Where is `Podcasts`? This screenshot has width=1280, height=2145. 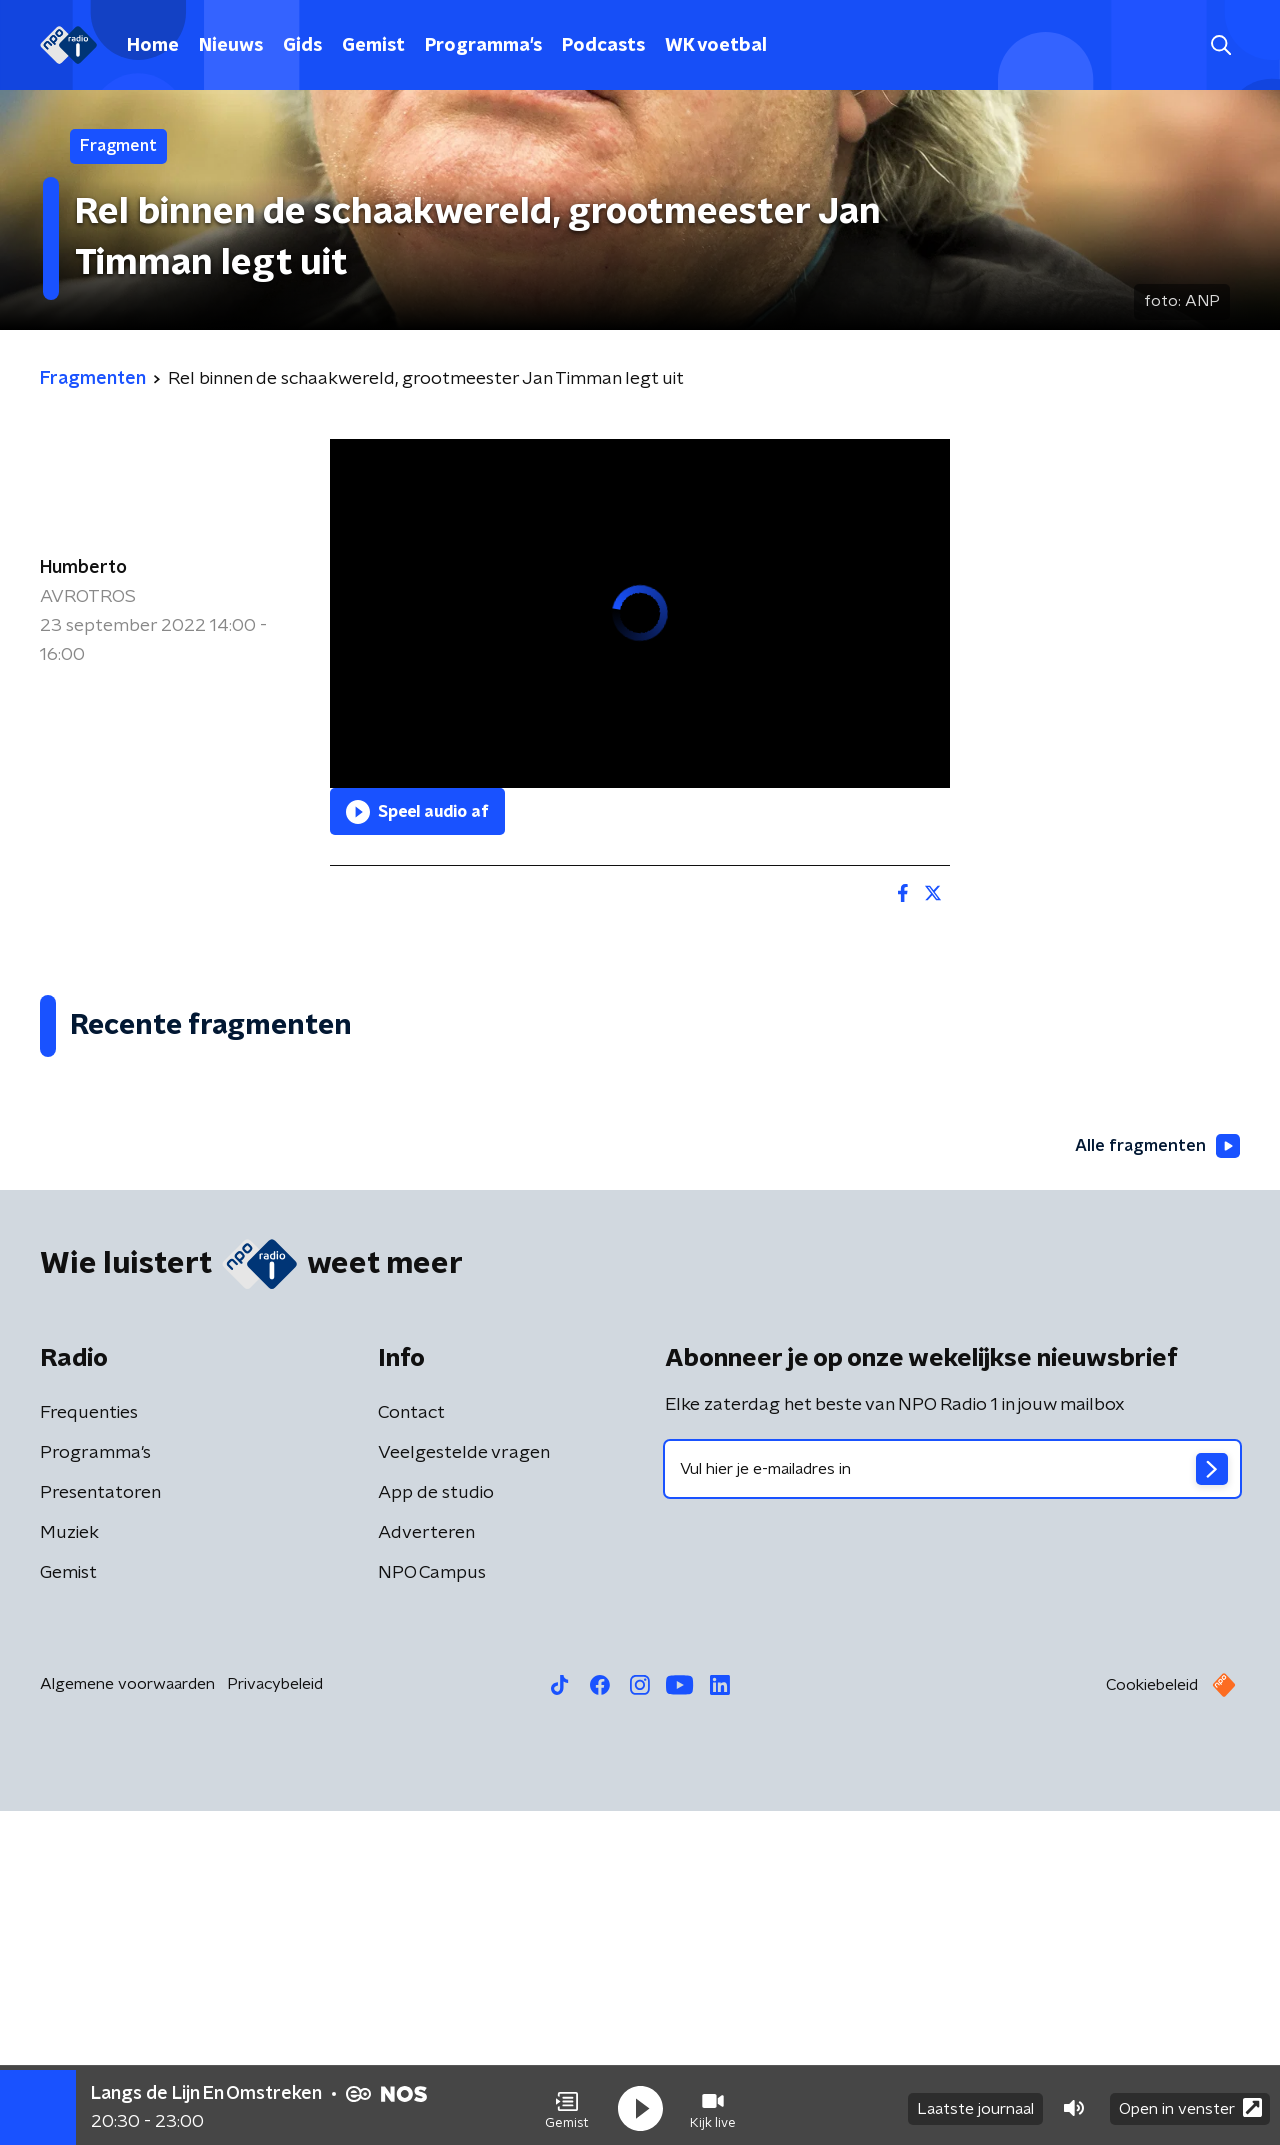 Podcasts is located at coordinates (603, 46).